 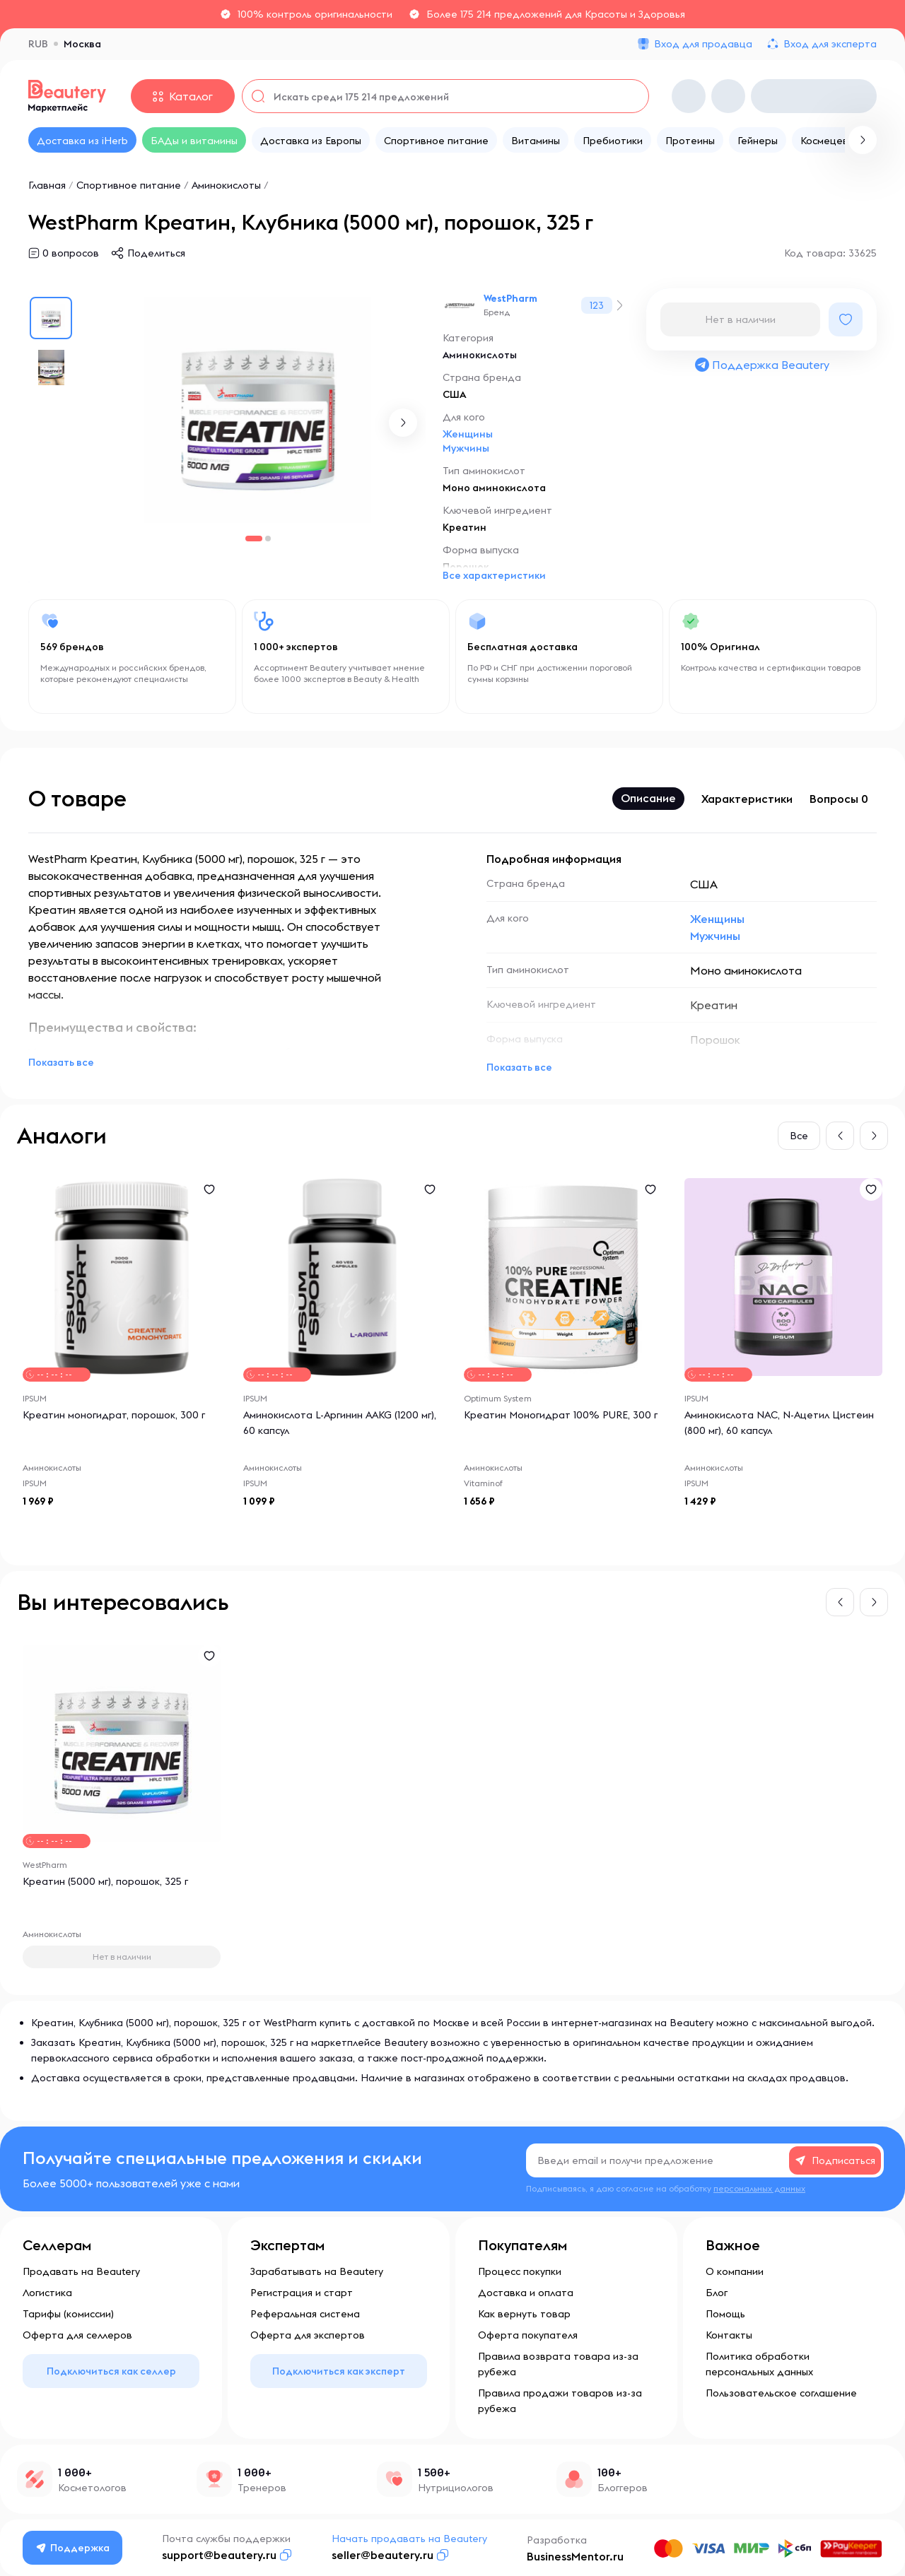 I want to click on Спортивное питание, so click(x=128, y=185).